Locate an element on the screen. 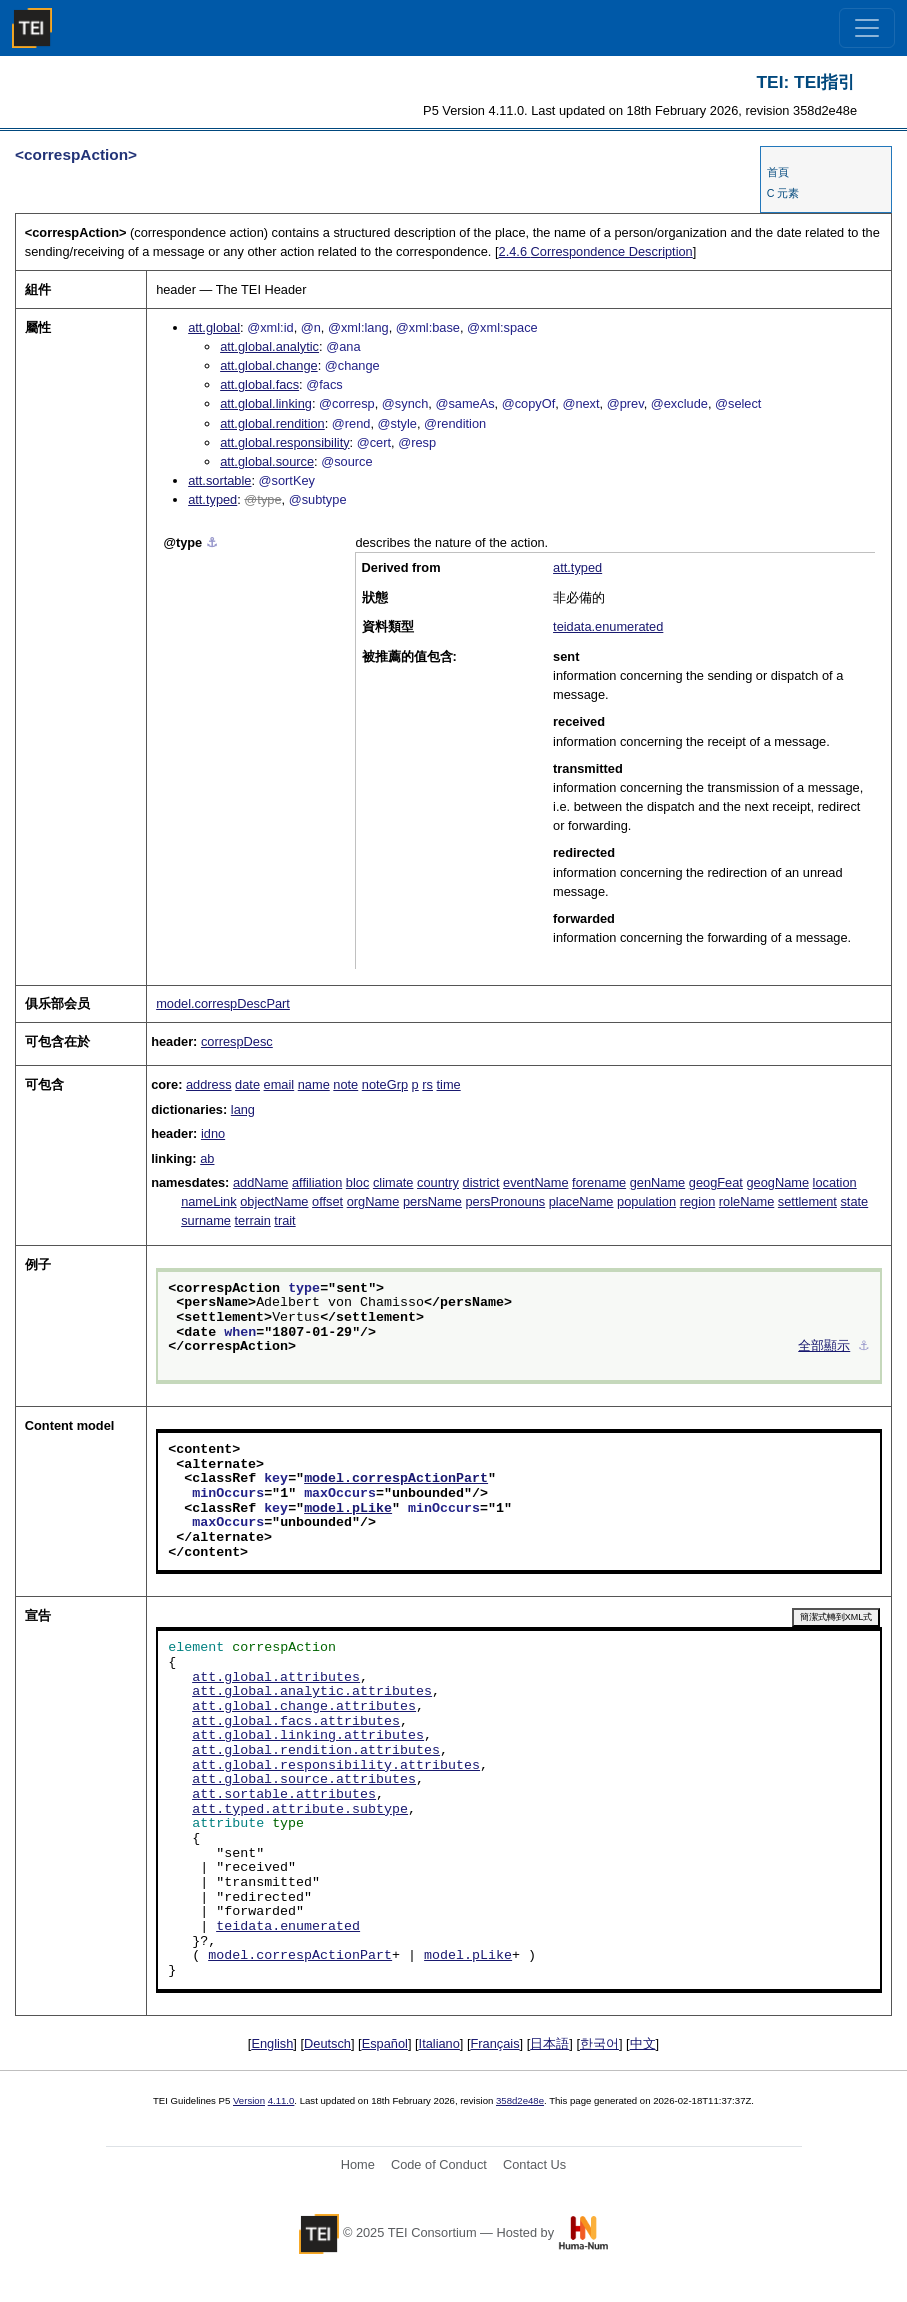 The width and height of the screenshot is (907, 2302). Français is located at coordinates (495, 2043).